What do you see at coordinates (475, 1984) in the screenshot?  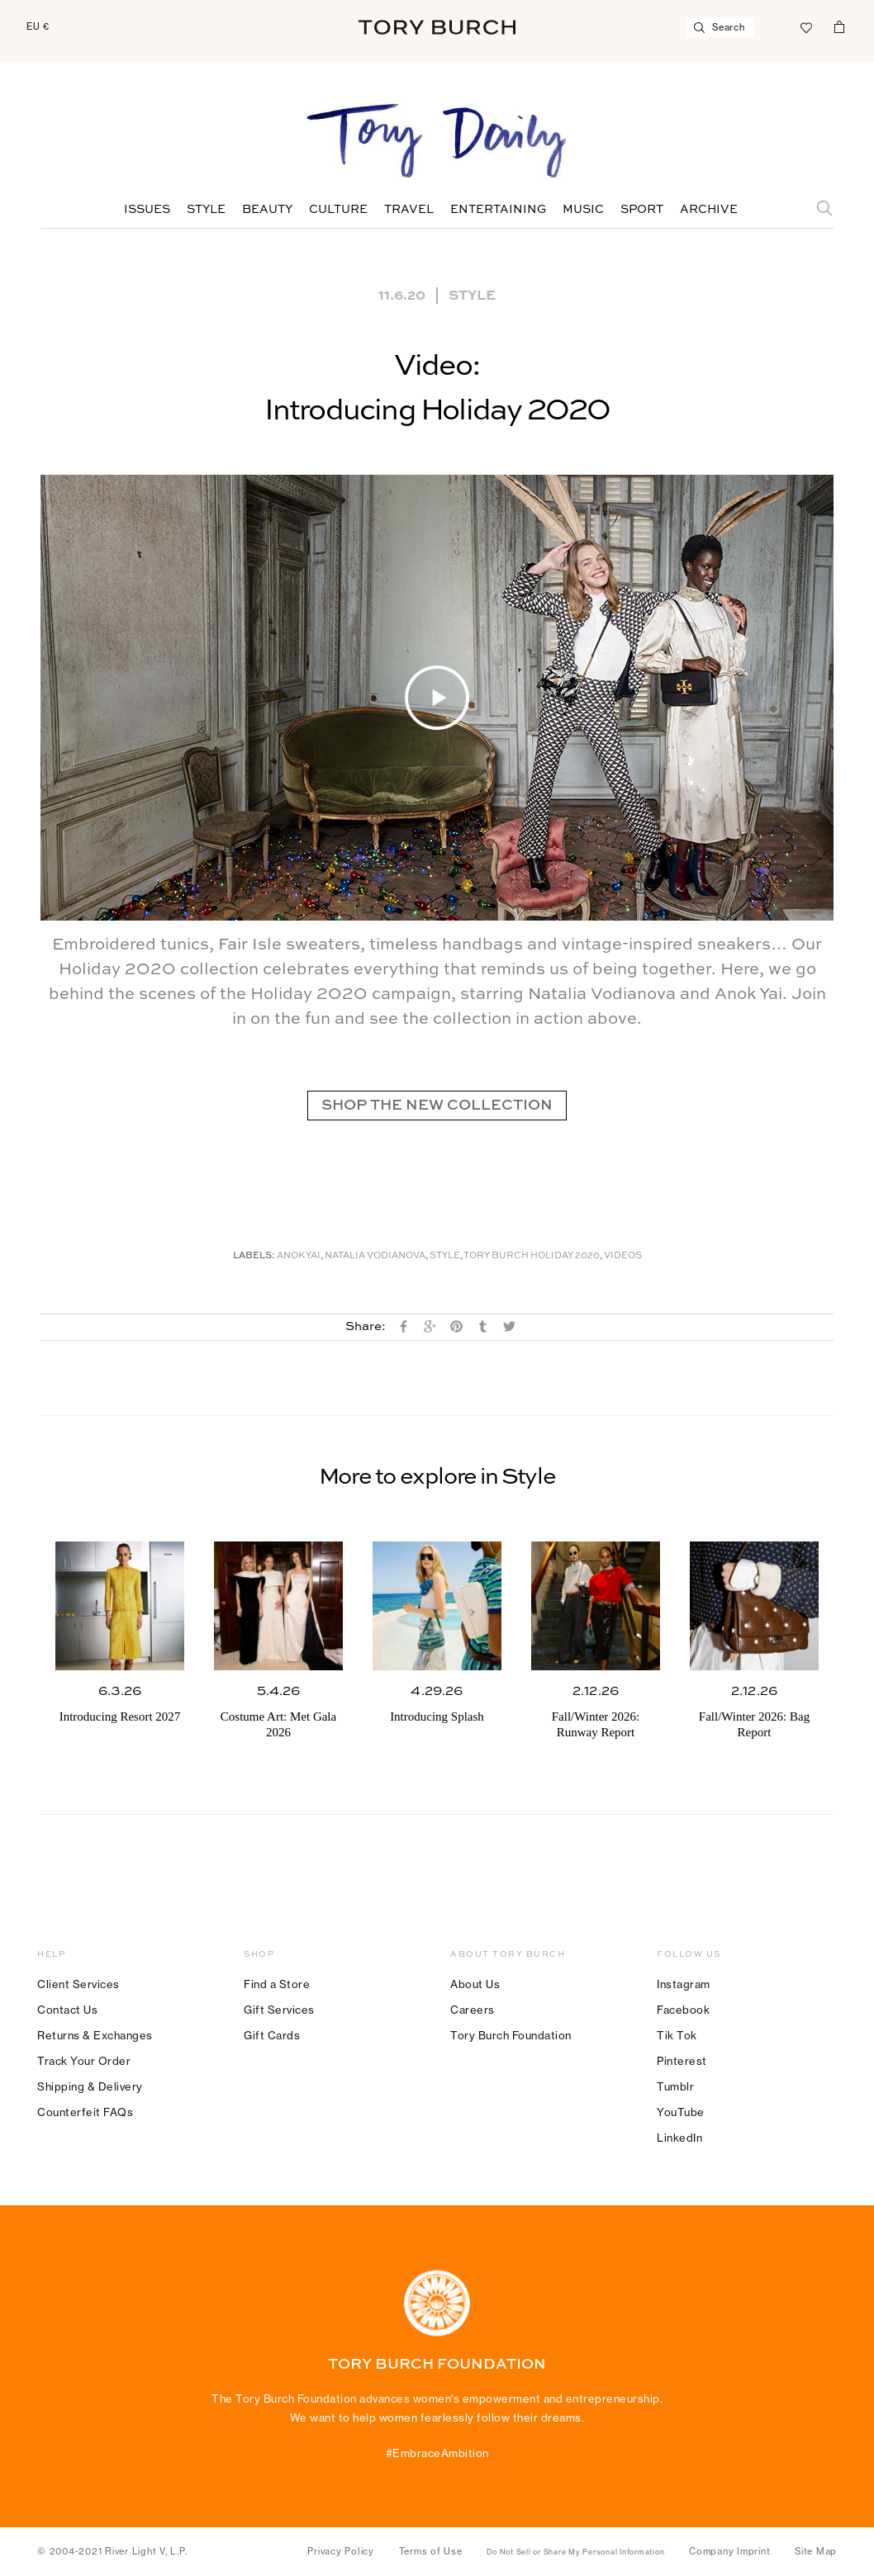 I see `About Us` at bounding box center [475, 1984].